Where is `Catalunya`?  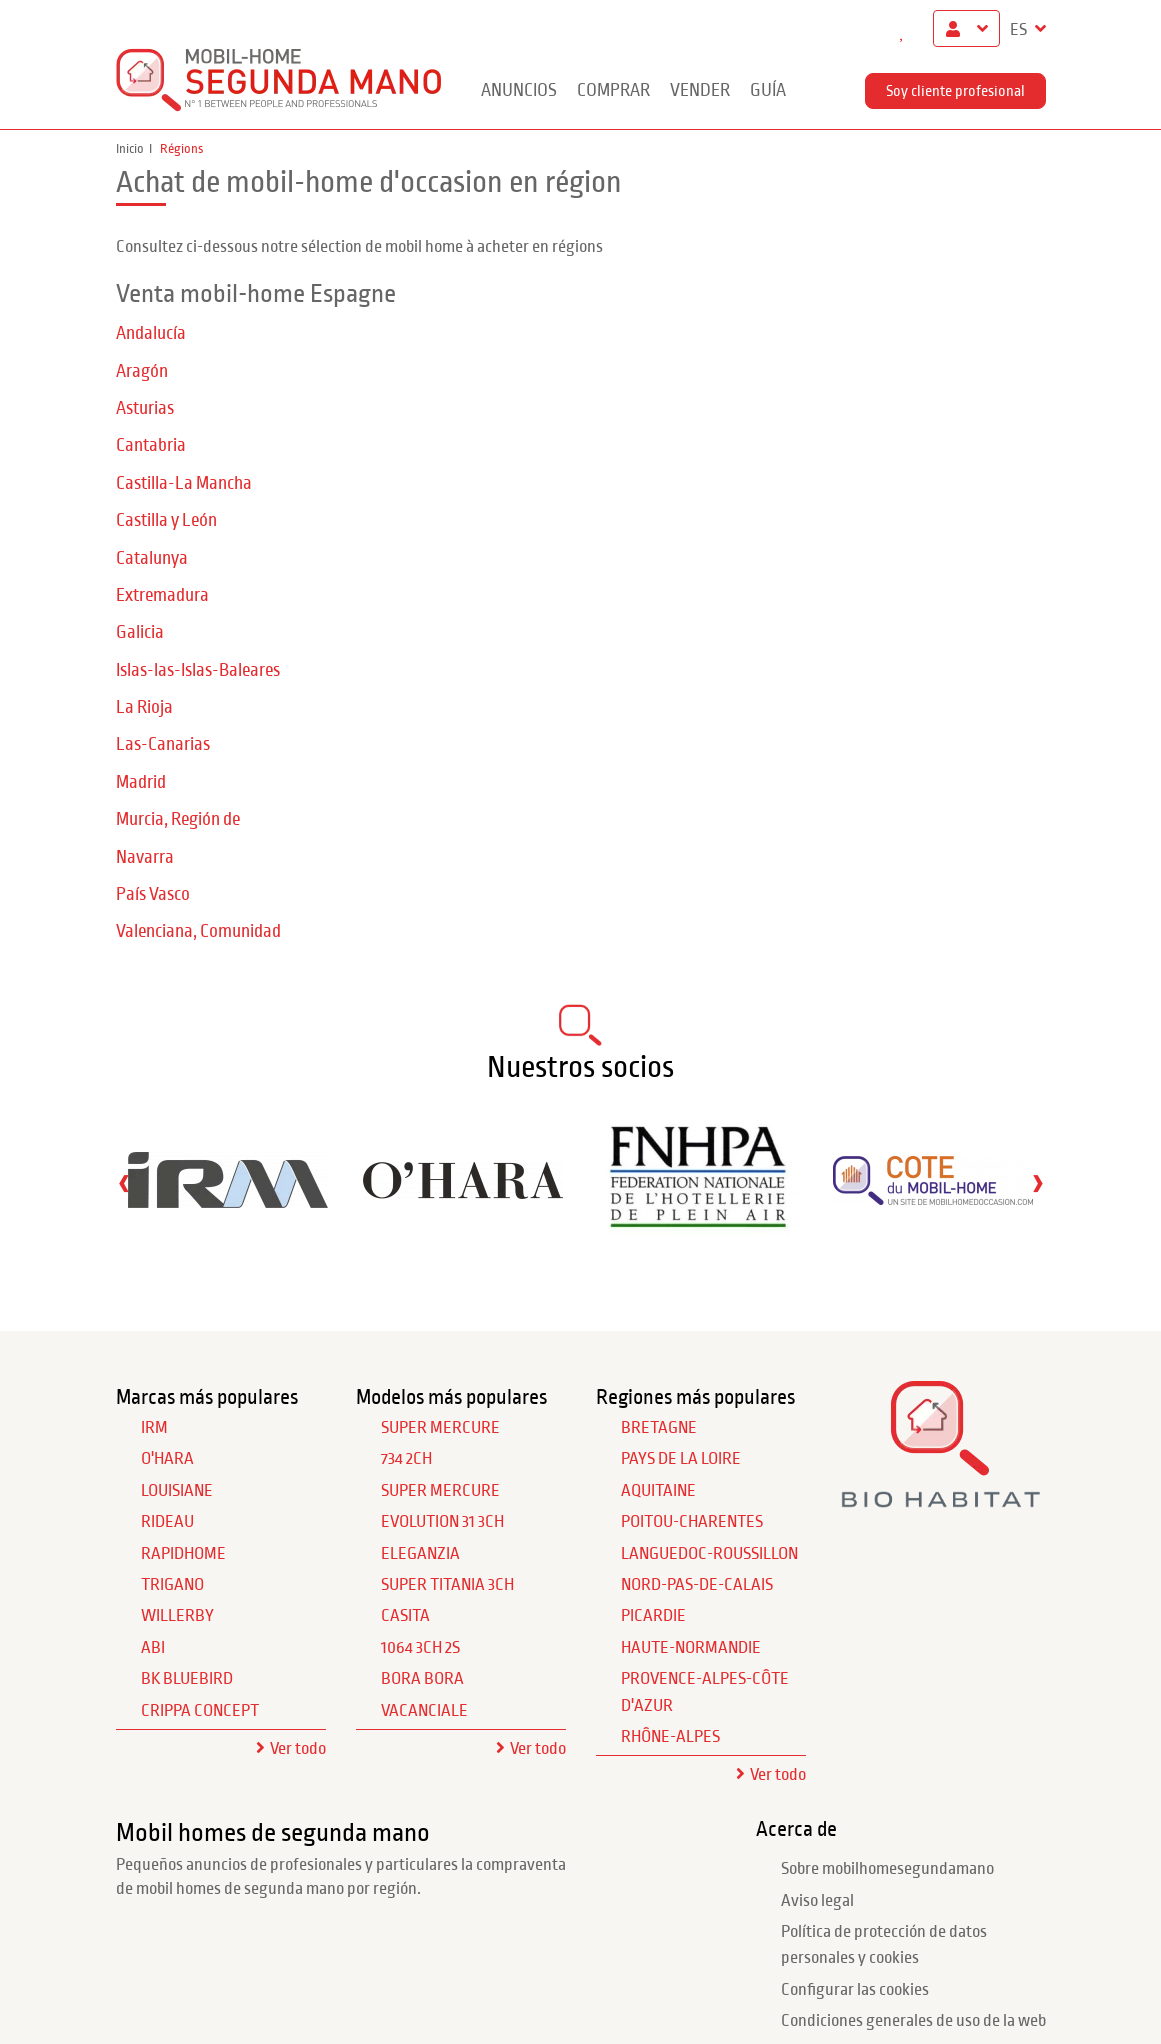
Catalunya is located at coordinates (152, 558).